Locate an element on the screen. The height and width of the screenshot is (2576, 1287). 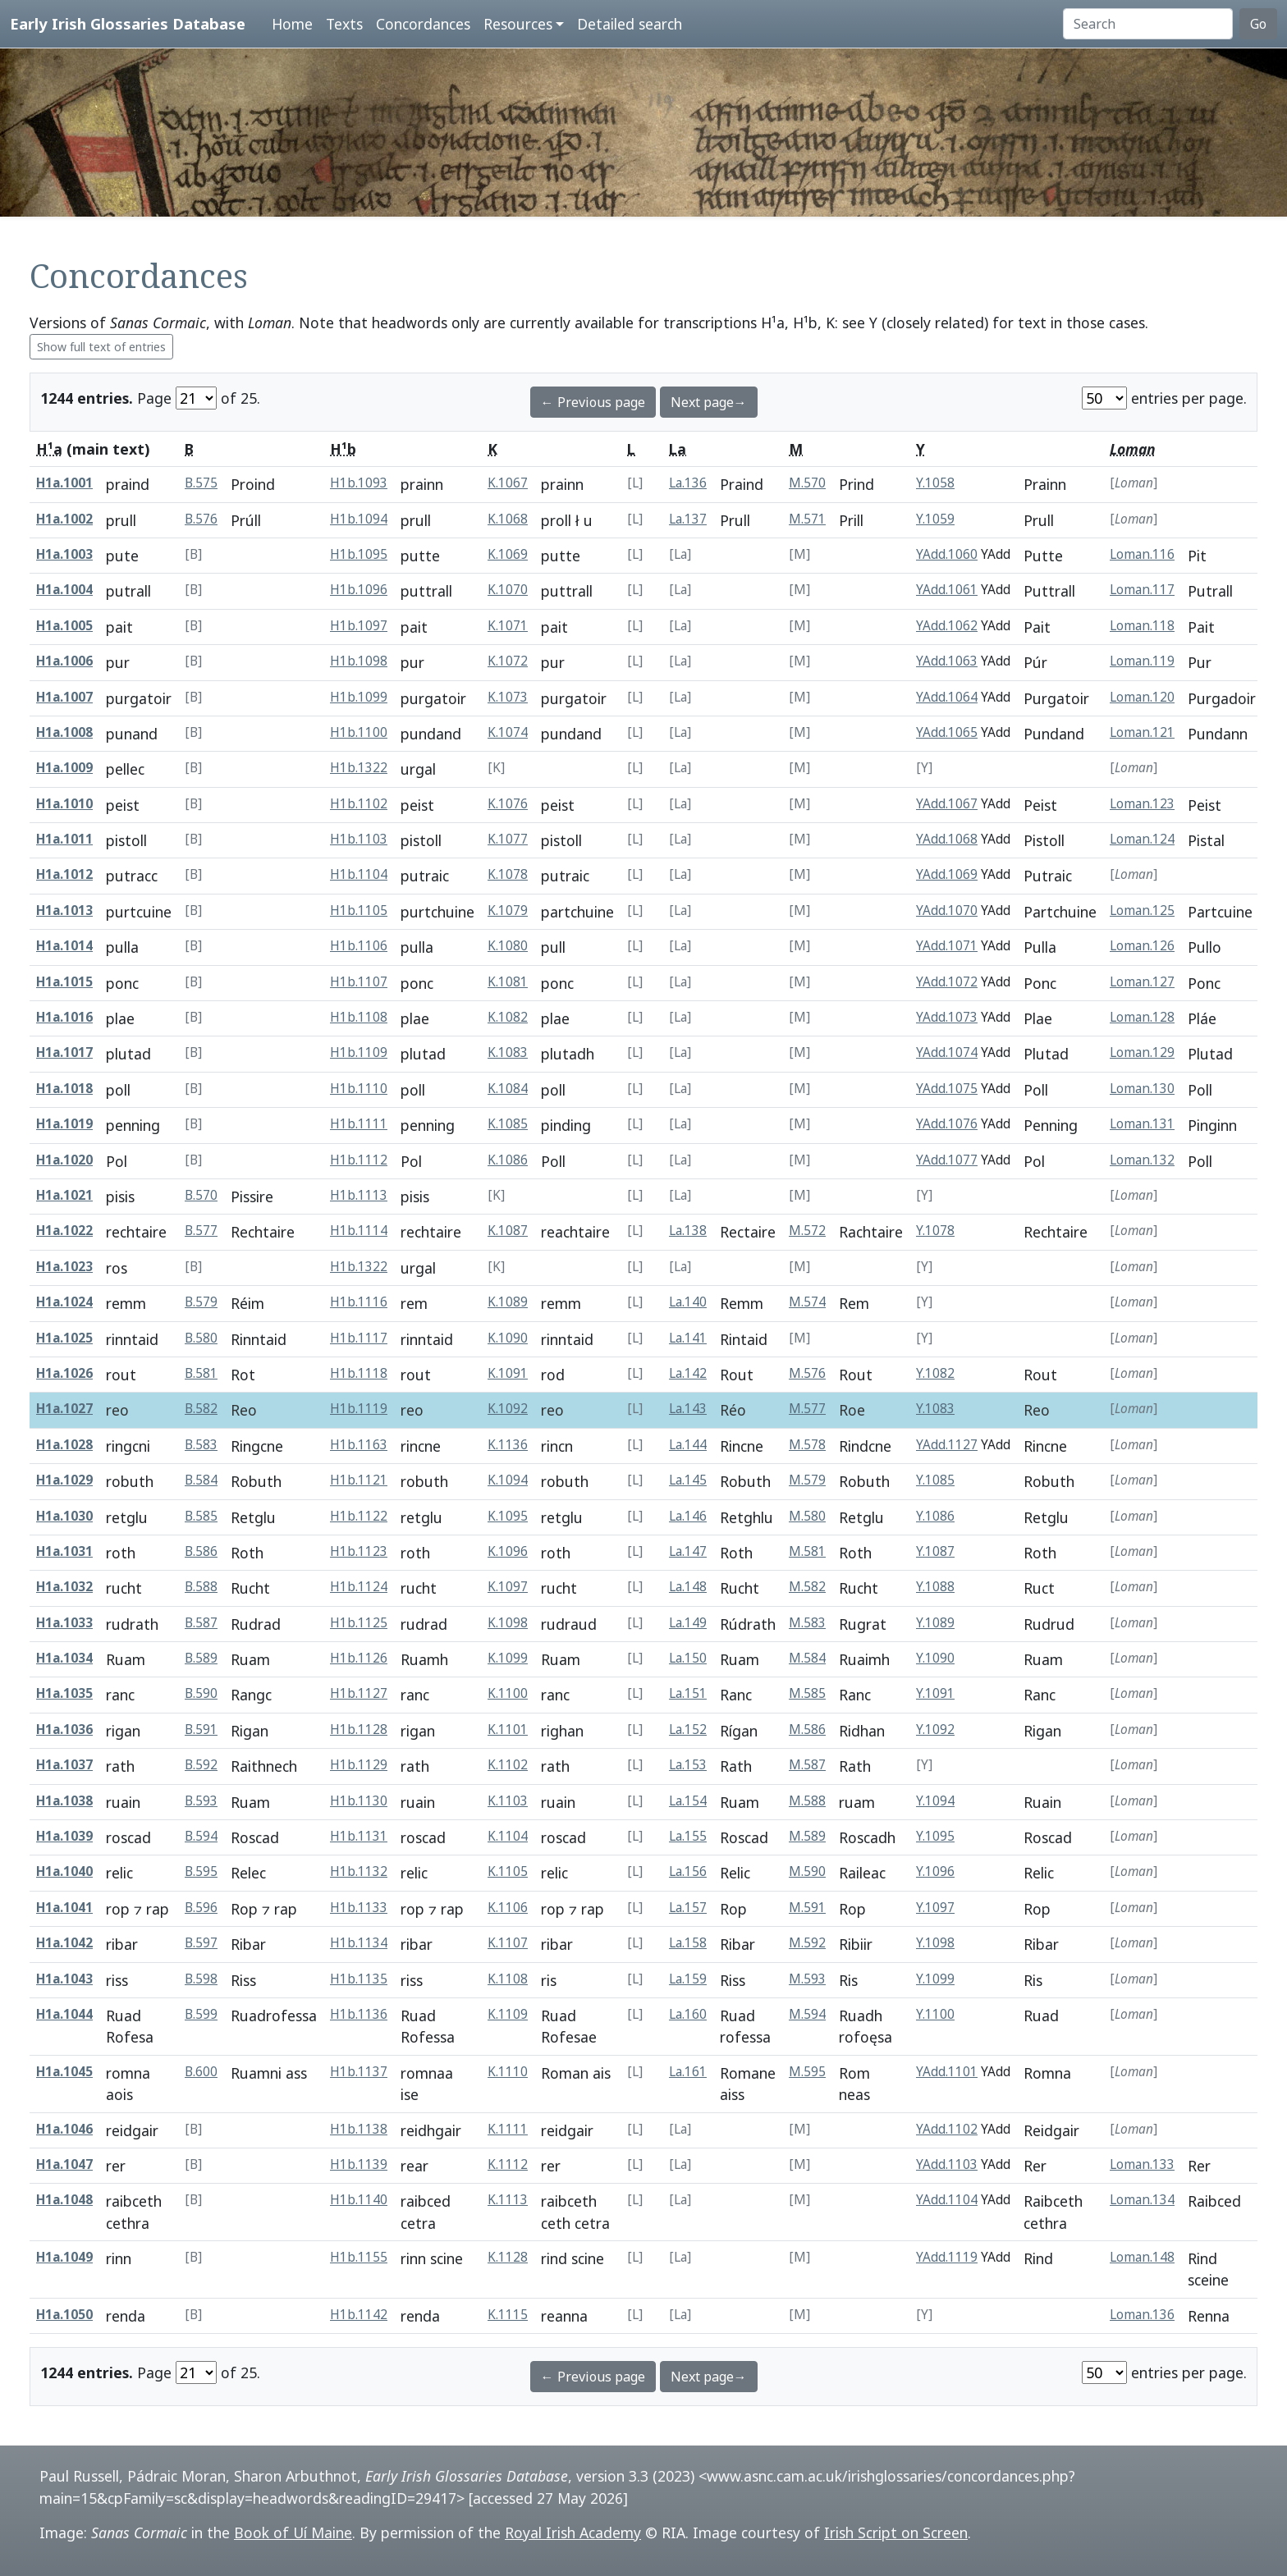
K.1080 is located at coordinates (508, 945).